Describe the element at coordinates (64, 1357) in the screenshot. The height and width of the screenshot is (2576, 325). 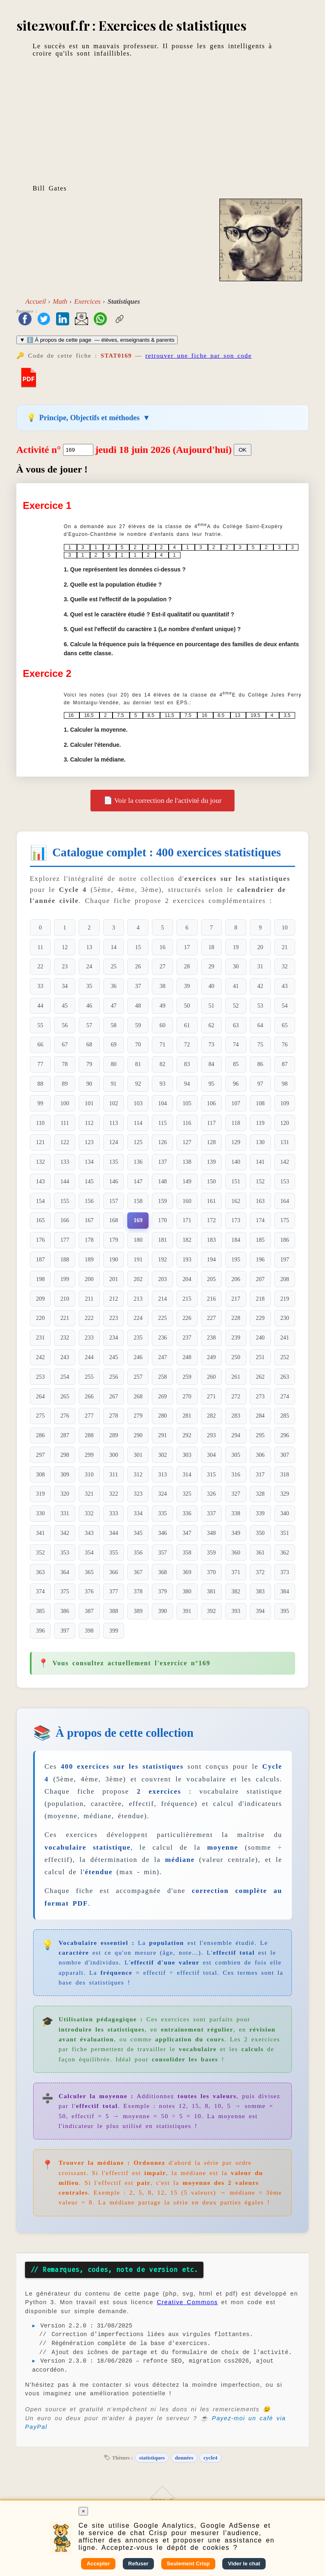
I see `243` at that location.